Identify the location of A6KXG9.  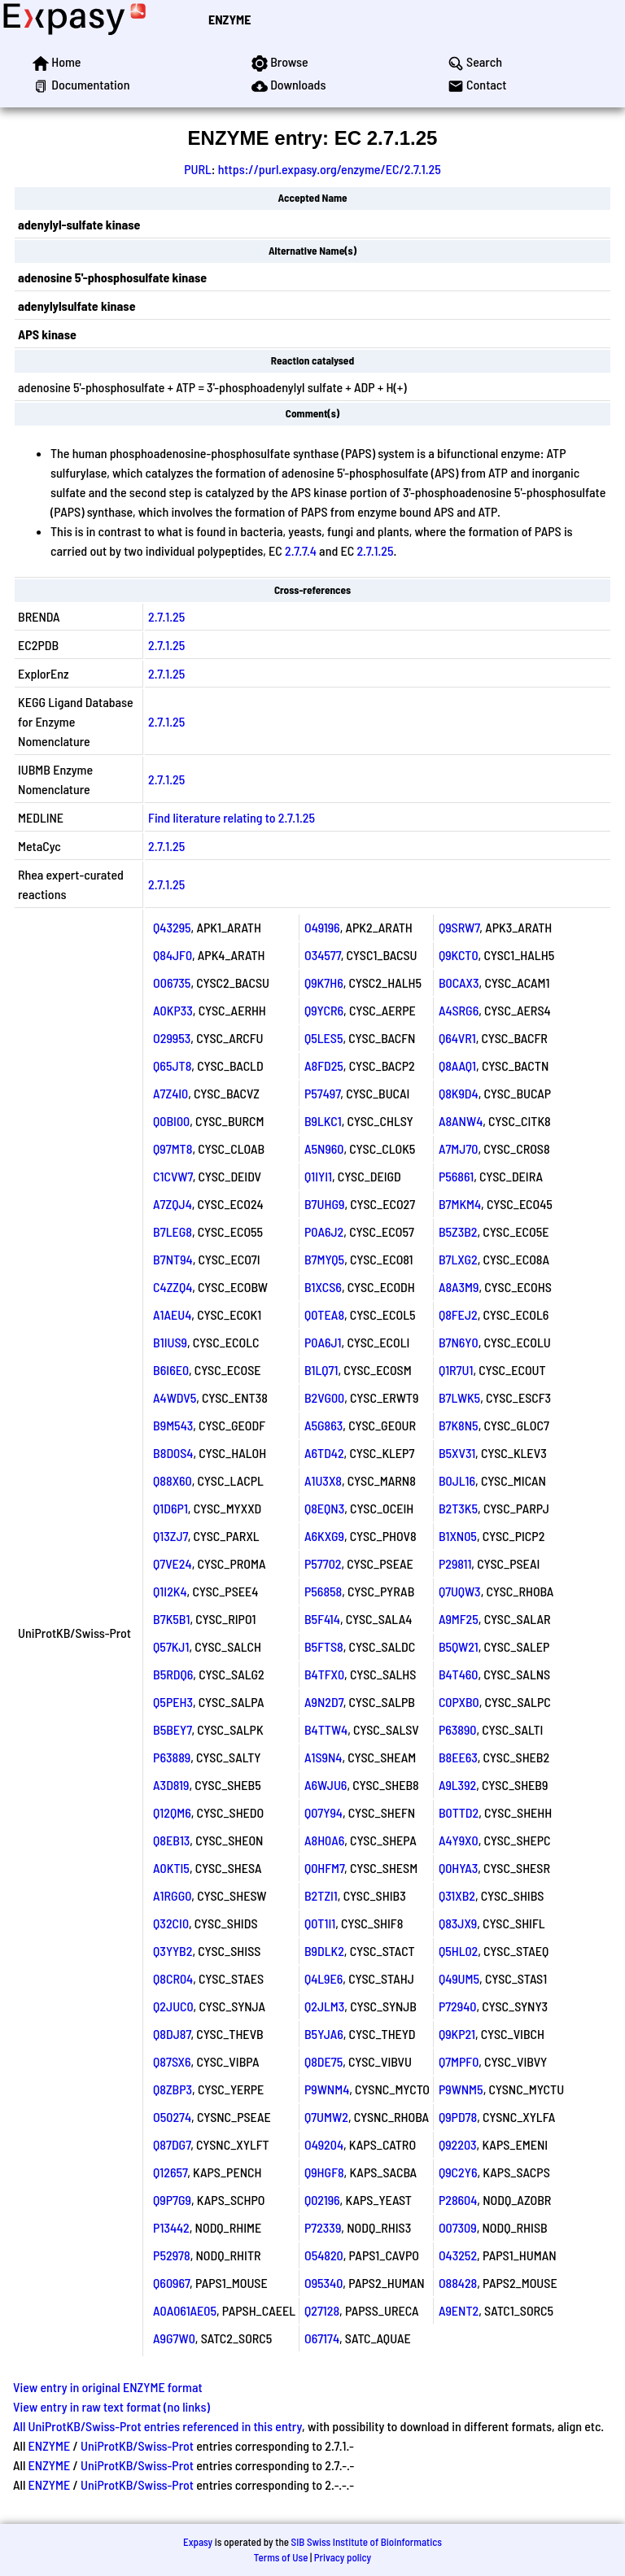
(324, 1535).